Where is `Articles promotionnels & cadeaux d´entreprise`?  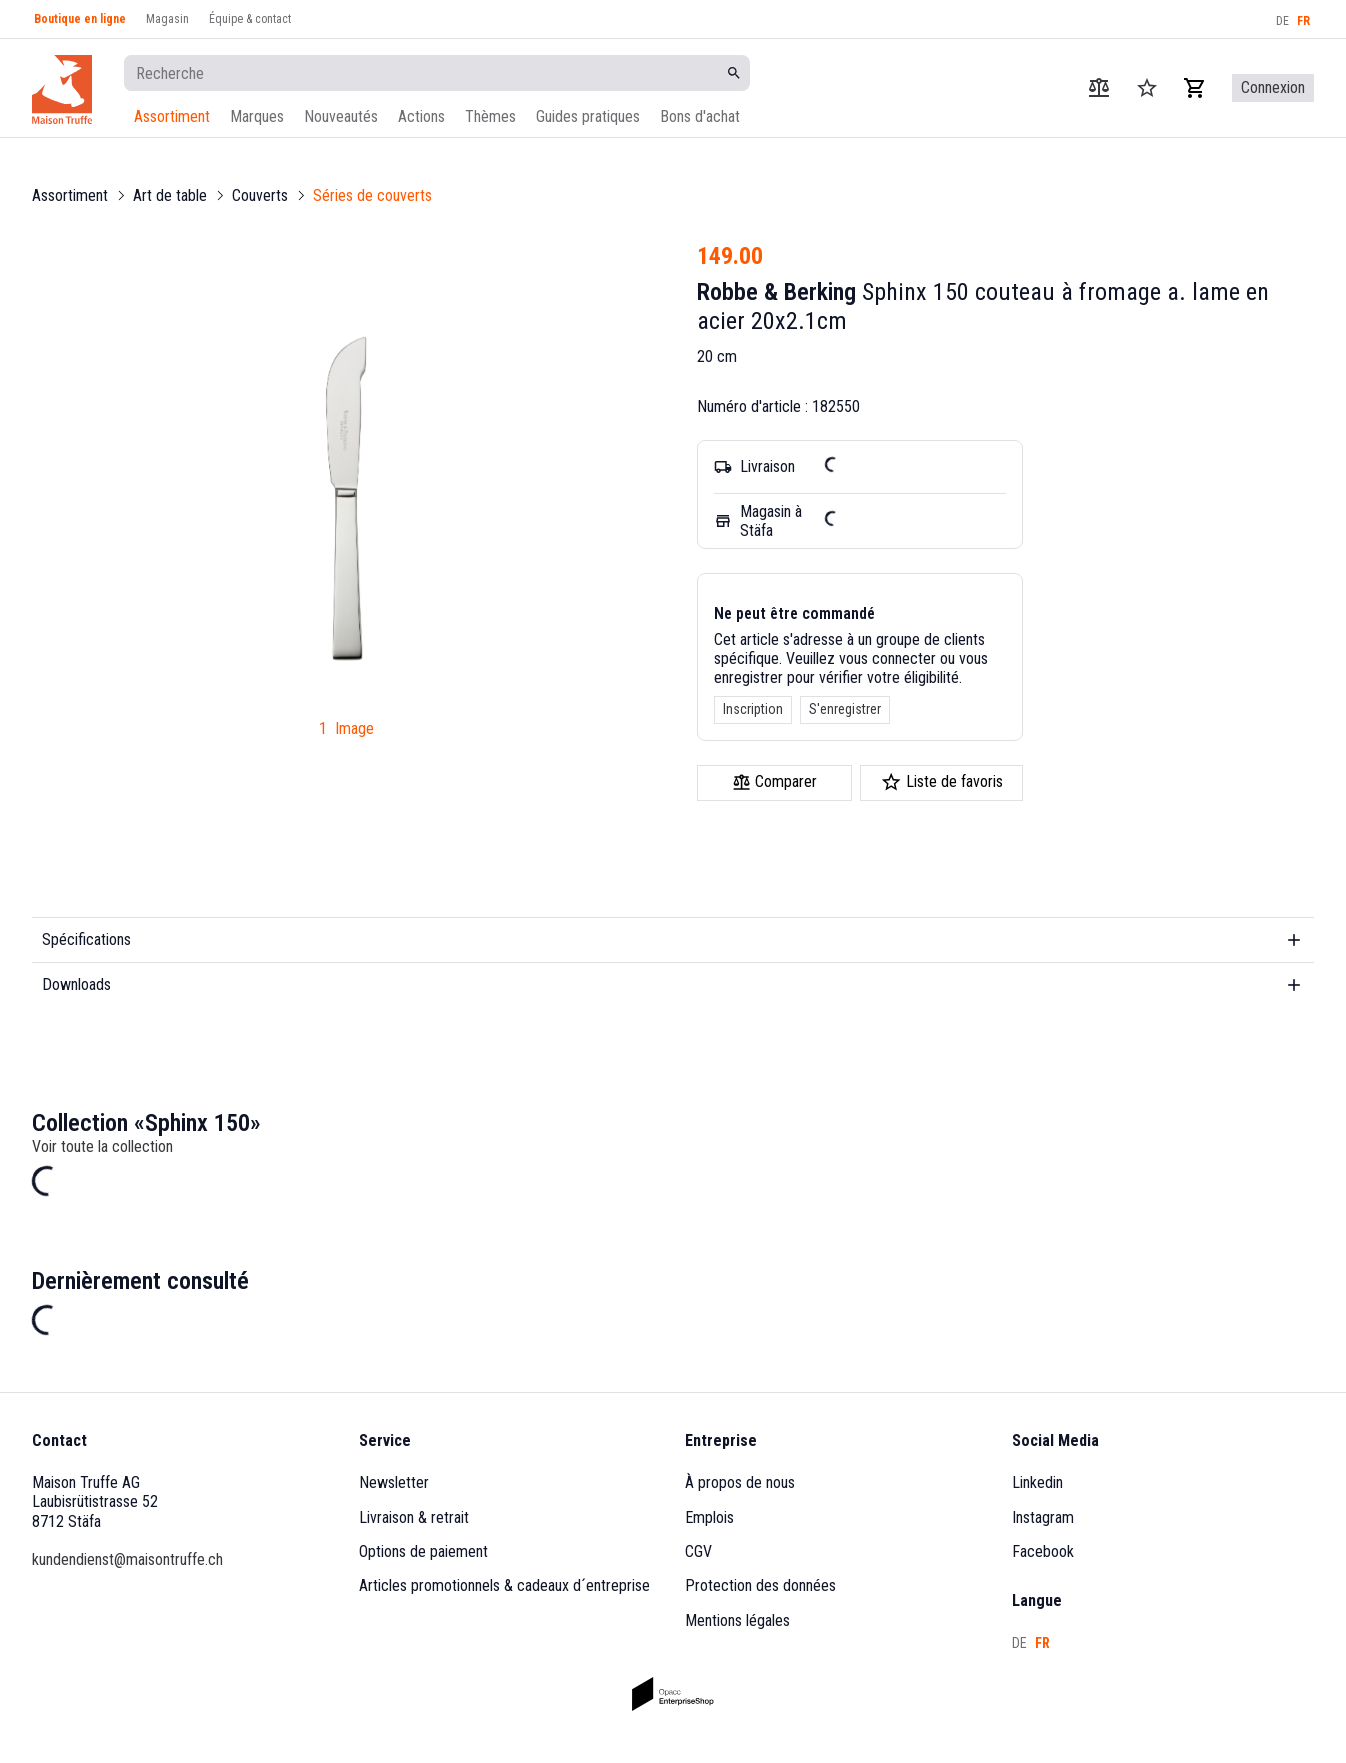 Articles promotionnels & cadeaux d´entreprise is located at coordinates (504, 1585).